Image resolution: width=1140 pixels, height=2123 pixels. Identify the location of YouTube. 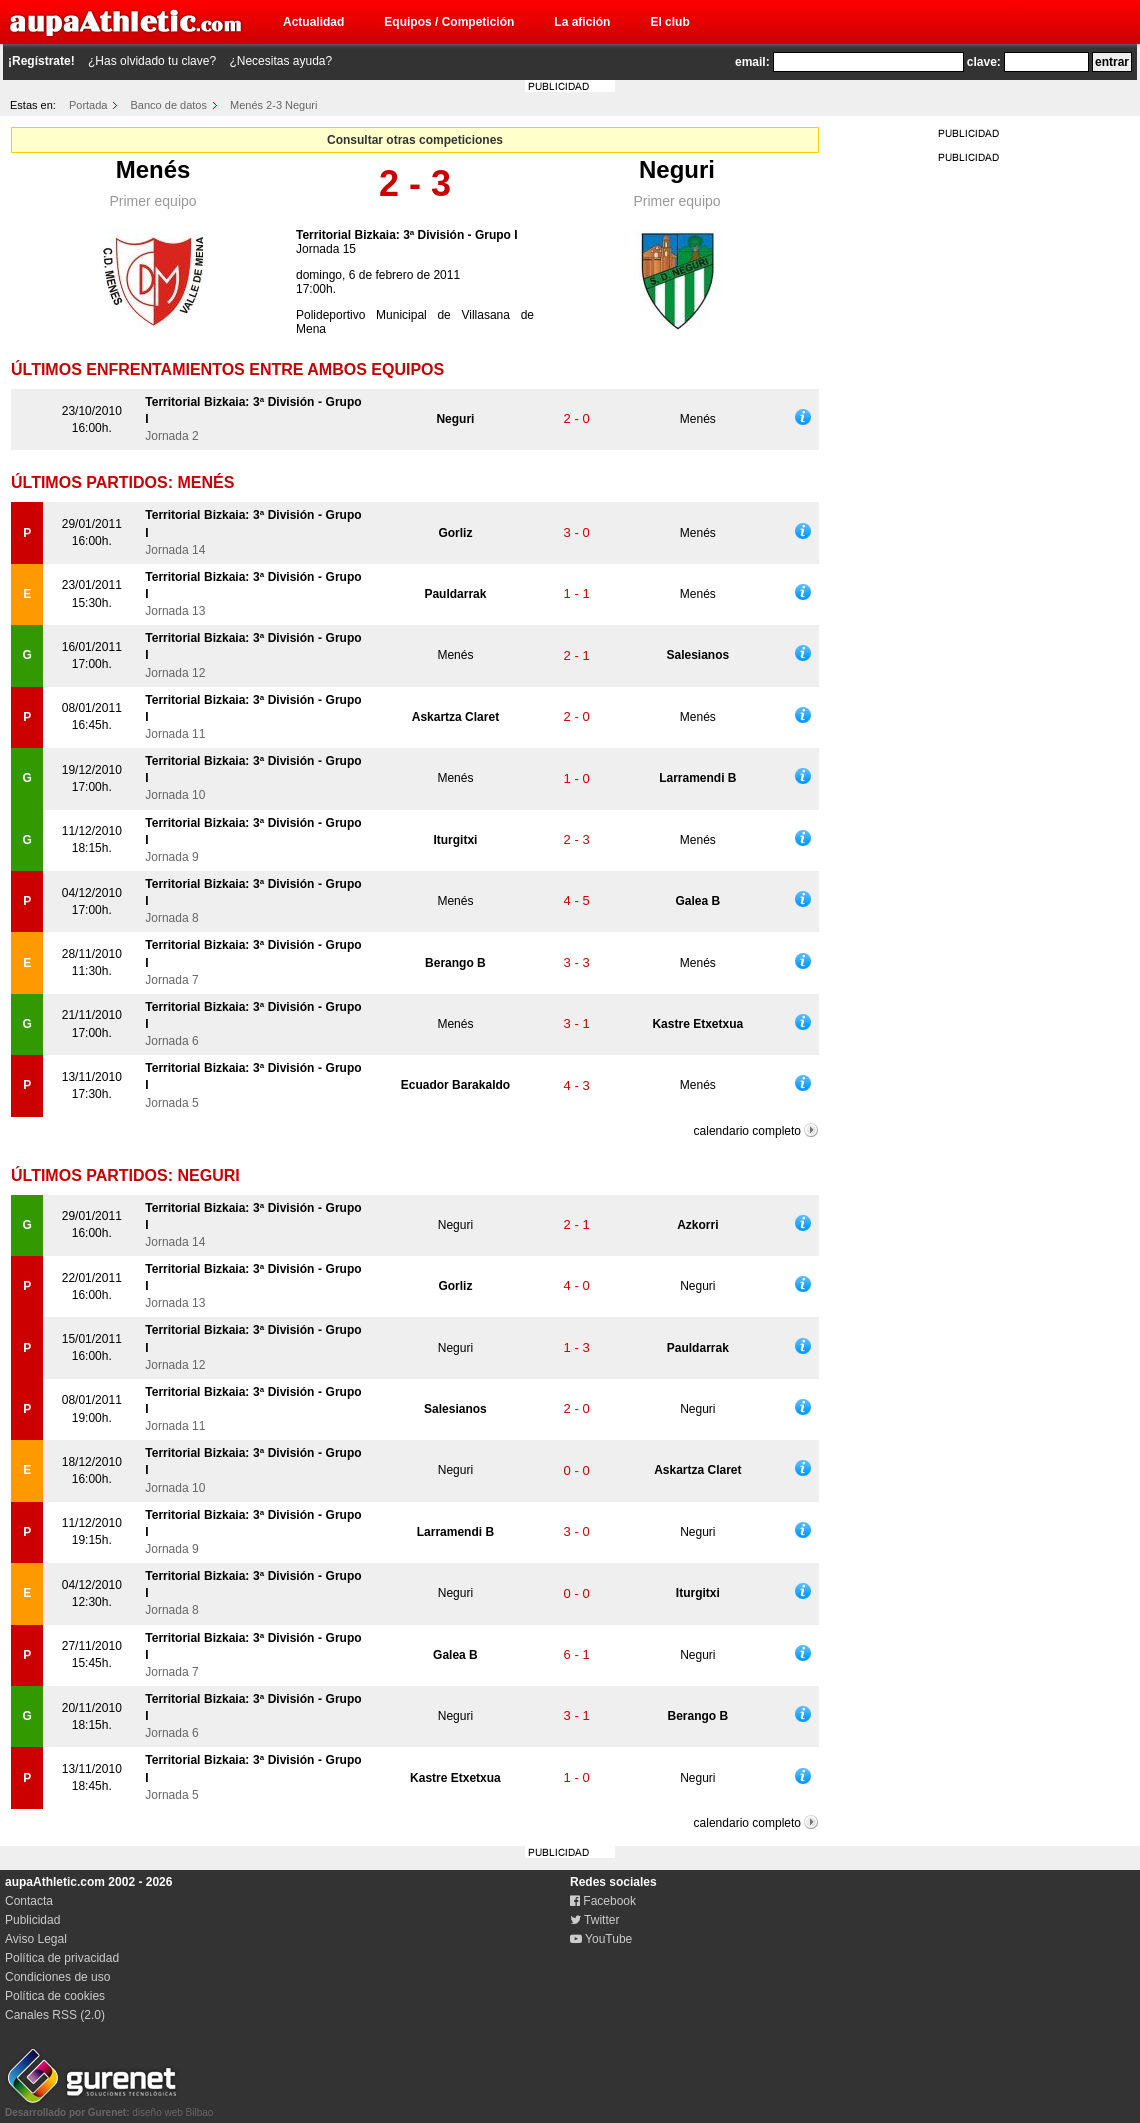
(601, 1939).